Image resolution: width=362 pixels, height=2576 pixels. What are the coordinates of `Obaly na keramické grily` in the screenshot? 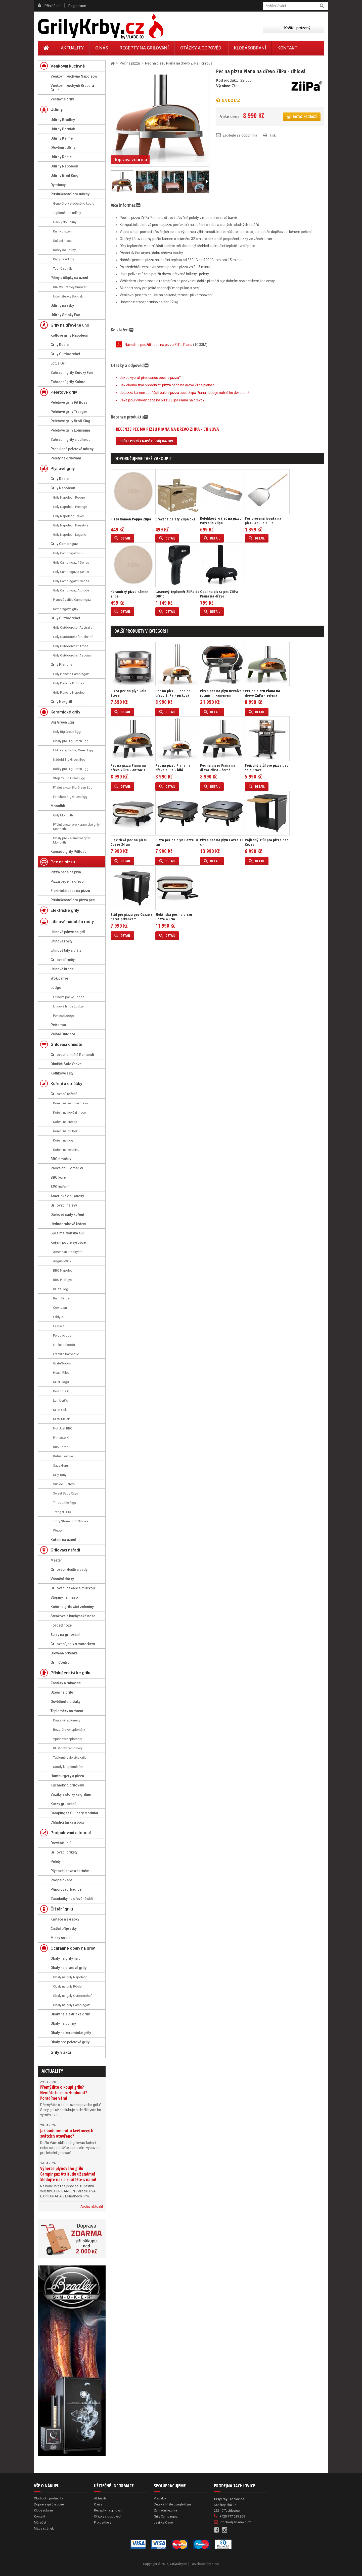 It's located at (71, 2033).